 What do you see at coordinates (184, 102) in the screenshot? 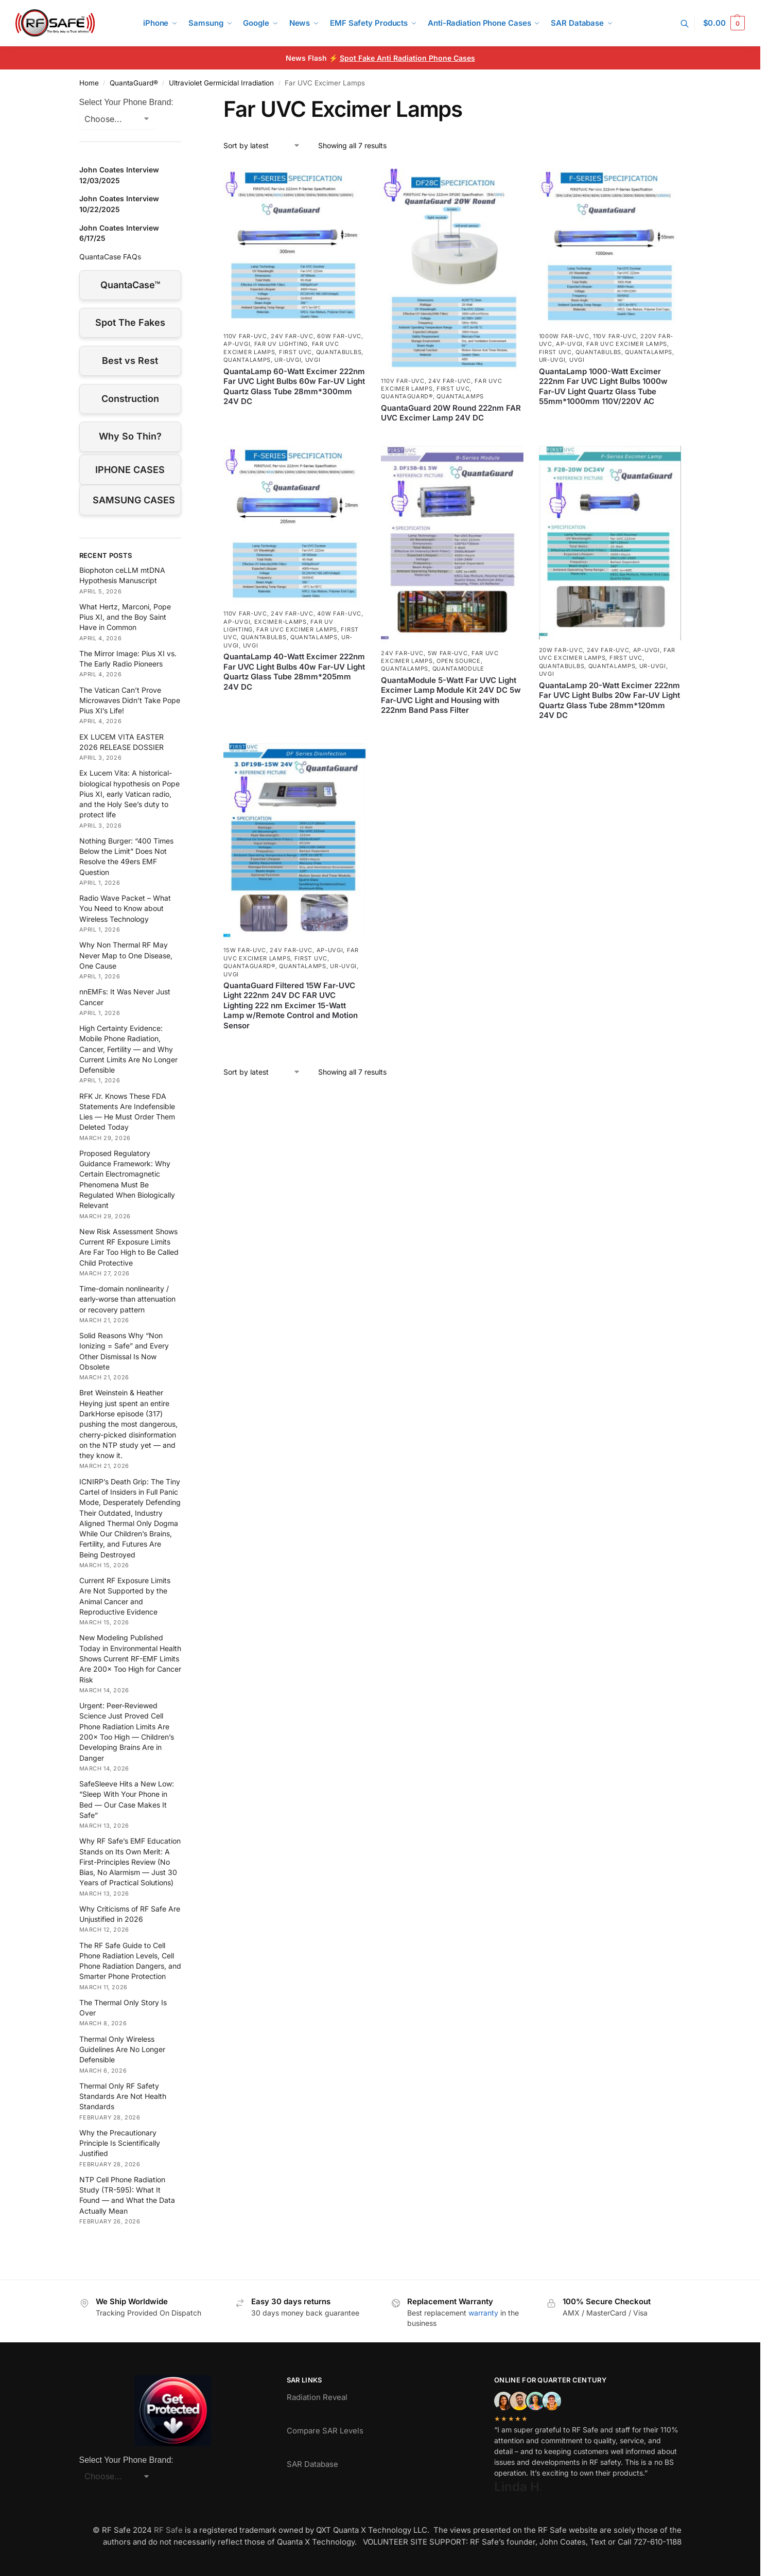
I see `[Close filters]` at bounding box center [184, 102].